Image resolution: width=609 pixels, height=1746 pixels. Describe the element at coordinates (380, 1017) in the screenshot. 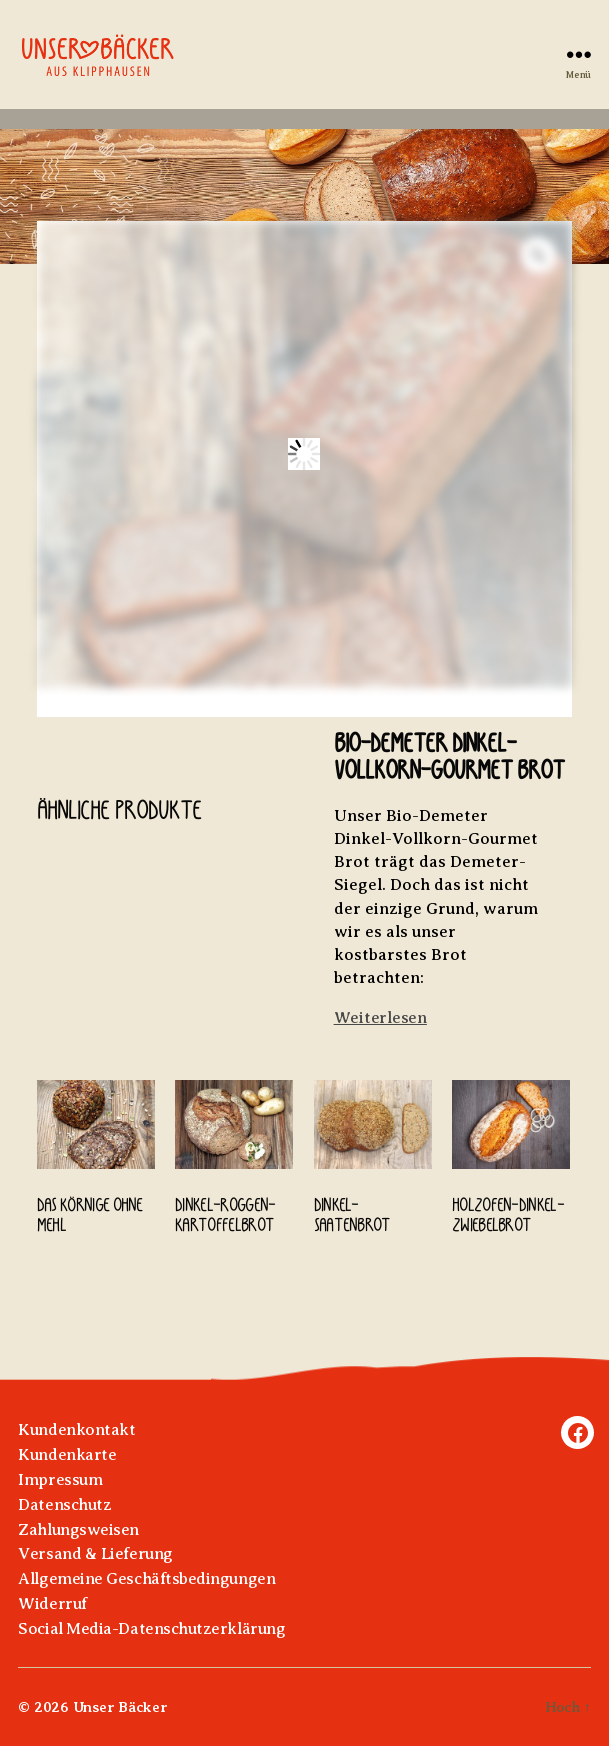

I see `Weiterlesen` at that location.